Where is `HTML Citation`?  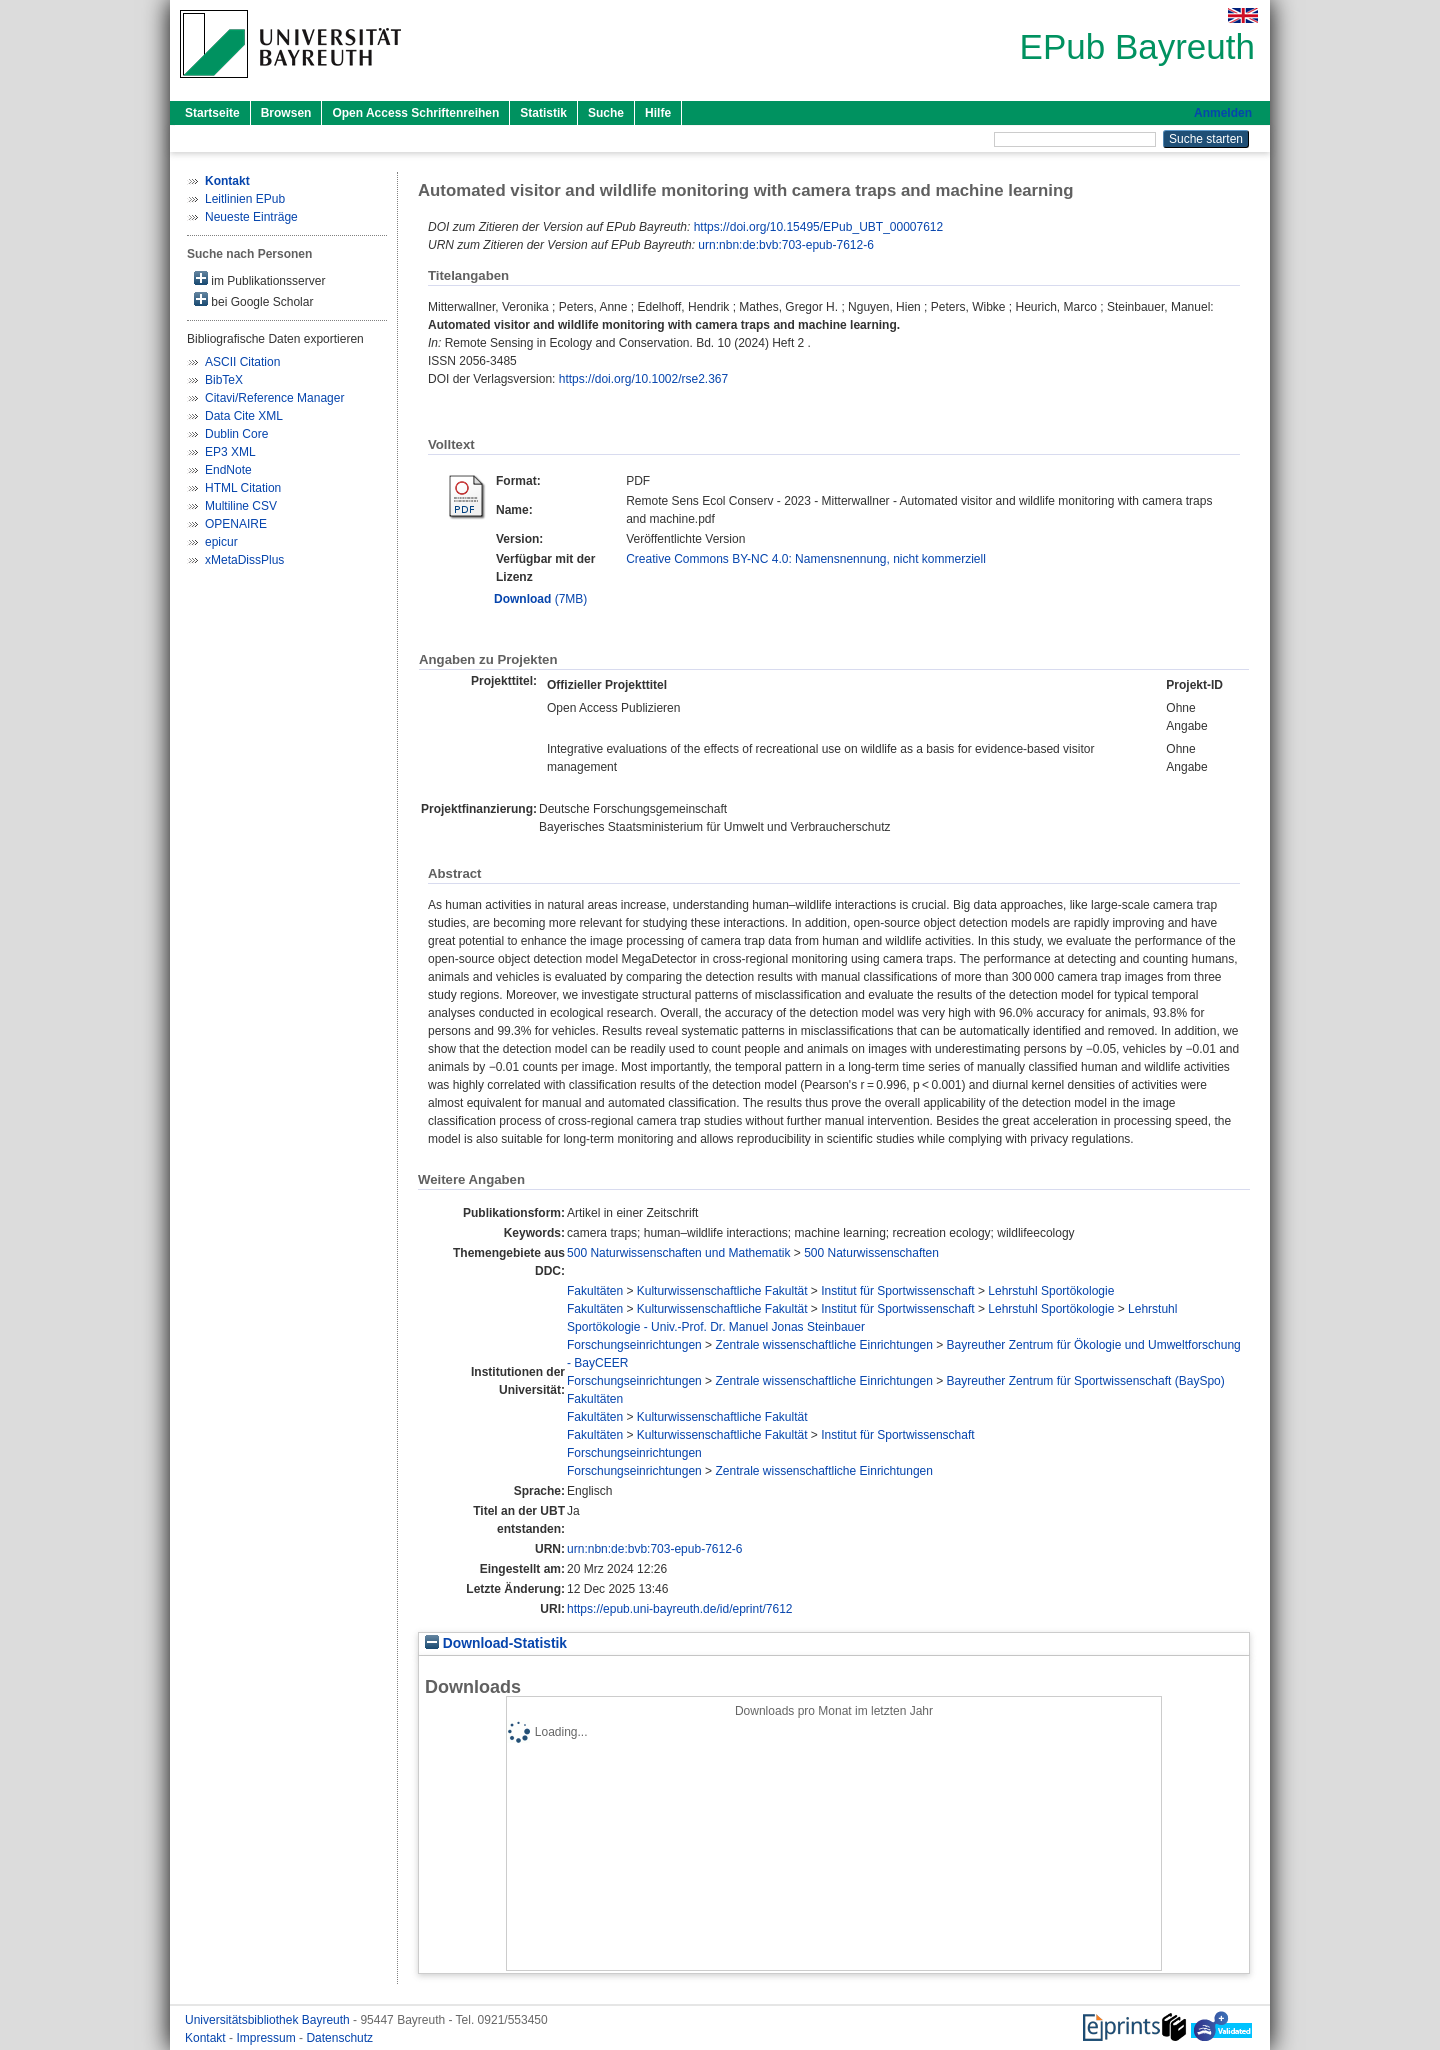 HTML Citation is located at coordinates (243, 488).